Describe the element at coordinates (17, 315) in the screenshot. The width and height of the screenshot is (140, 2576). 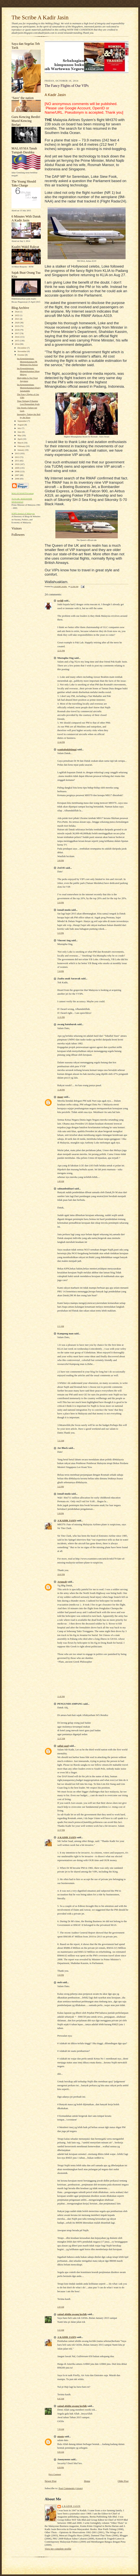
I see `2022` at that location.